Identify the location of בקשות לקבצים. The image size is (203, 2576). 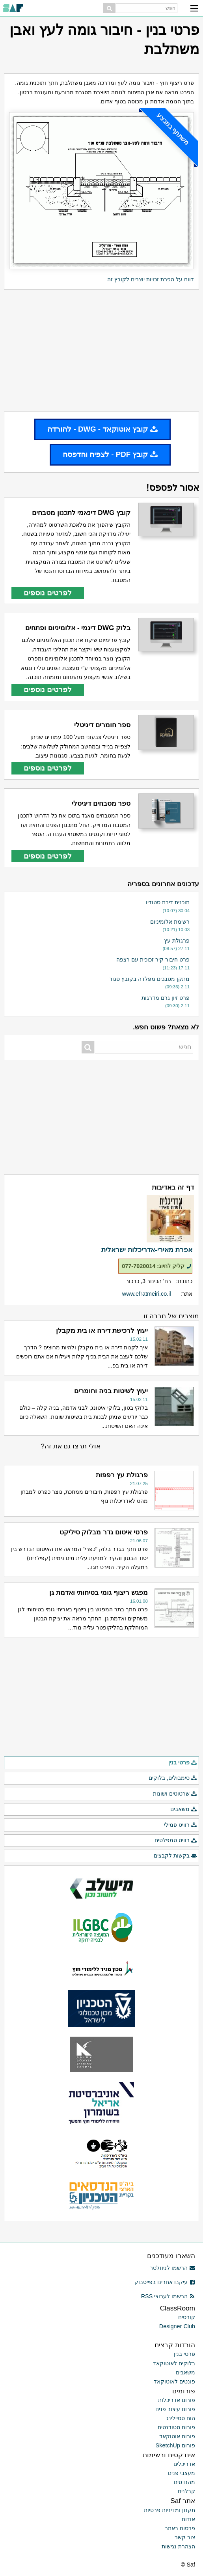
(175, 1856).